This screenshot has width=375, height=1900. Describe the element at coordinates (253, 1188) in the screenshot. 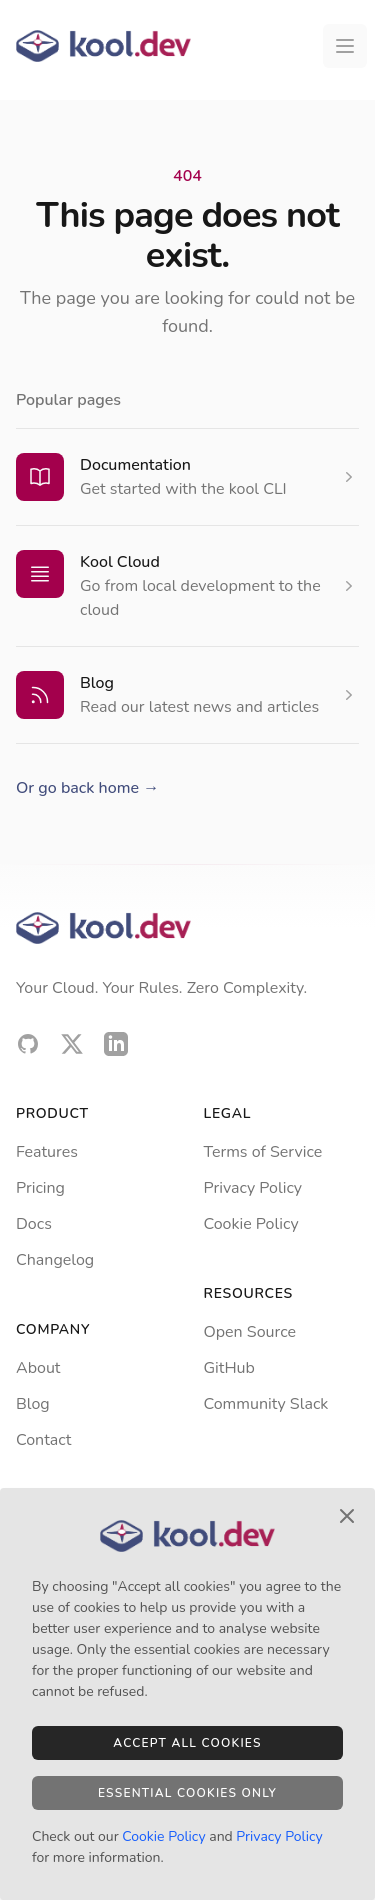

I see `Privacy Policy` at that location.